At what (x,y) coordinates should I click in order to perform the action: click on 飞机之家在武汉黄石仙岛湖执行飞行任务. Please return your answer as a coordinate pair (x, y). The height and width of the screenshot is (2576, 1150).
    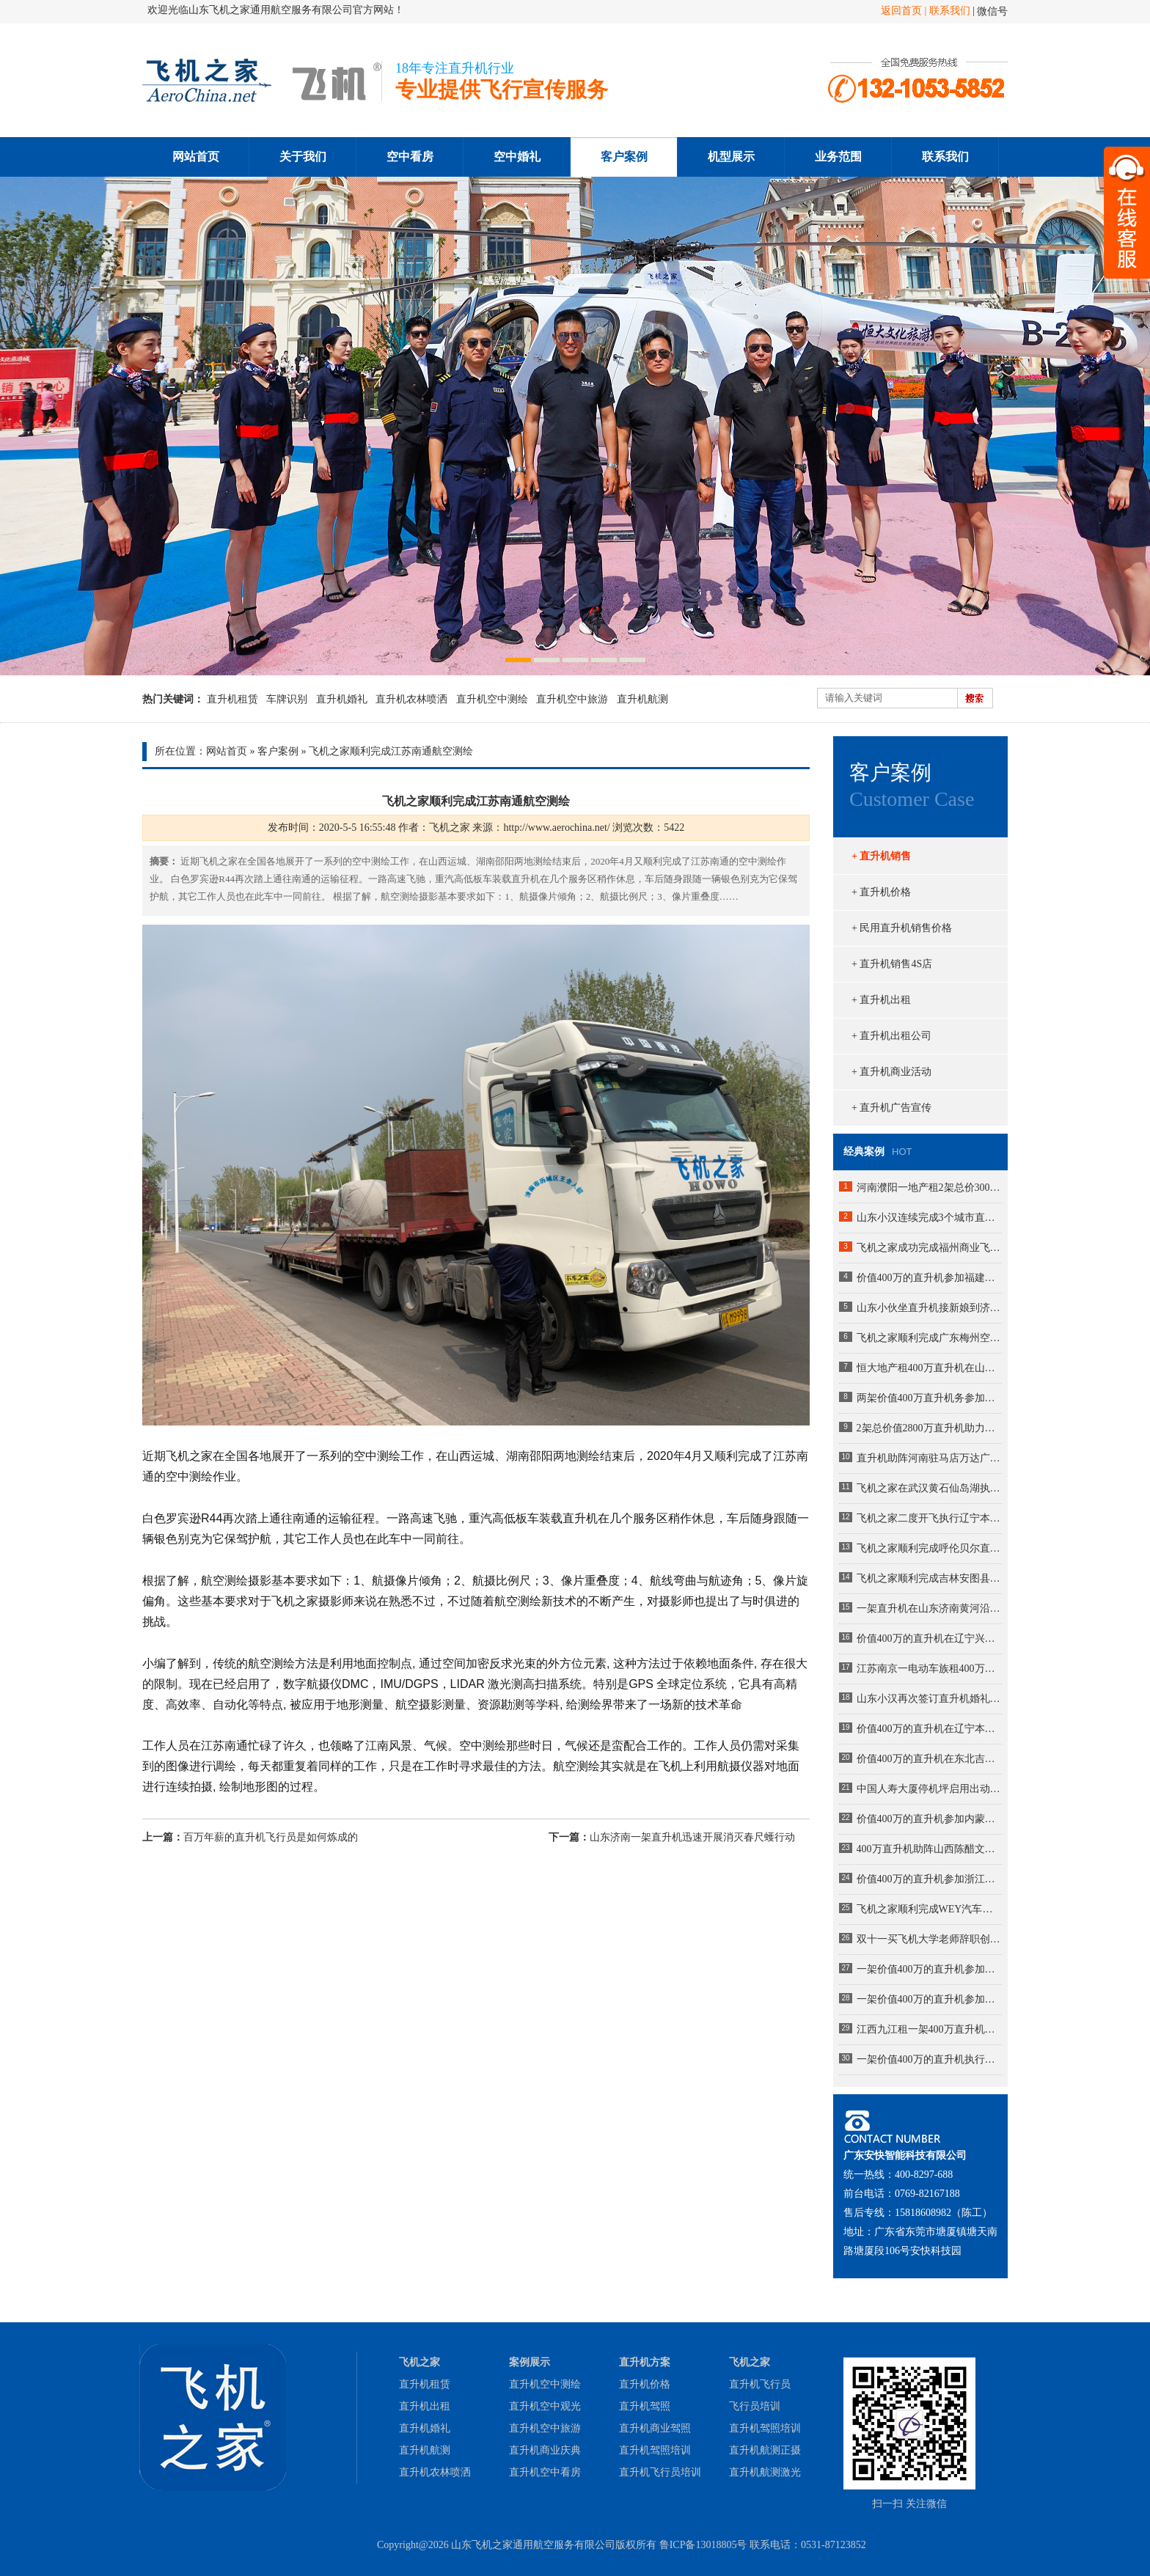
    Looking at the image, I should click on (929, 1488).